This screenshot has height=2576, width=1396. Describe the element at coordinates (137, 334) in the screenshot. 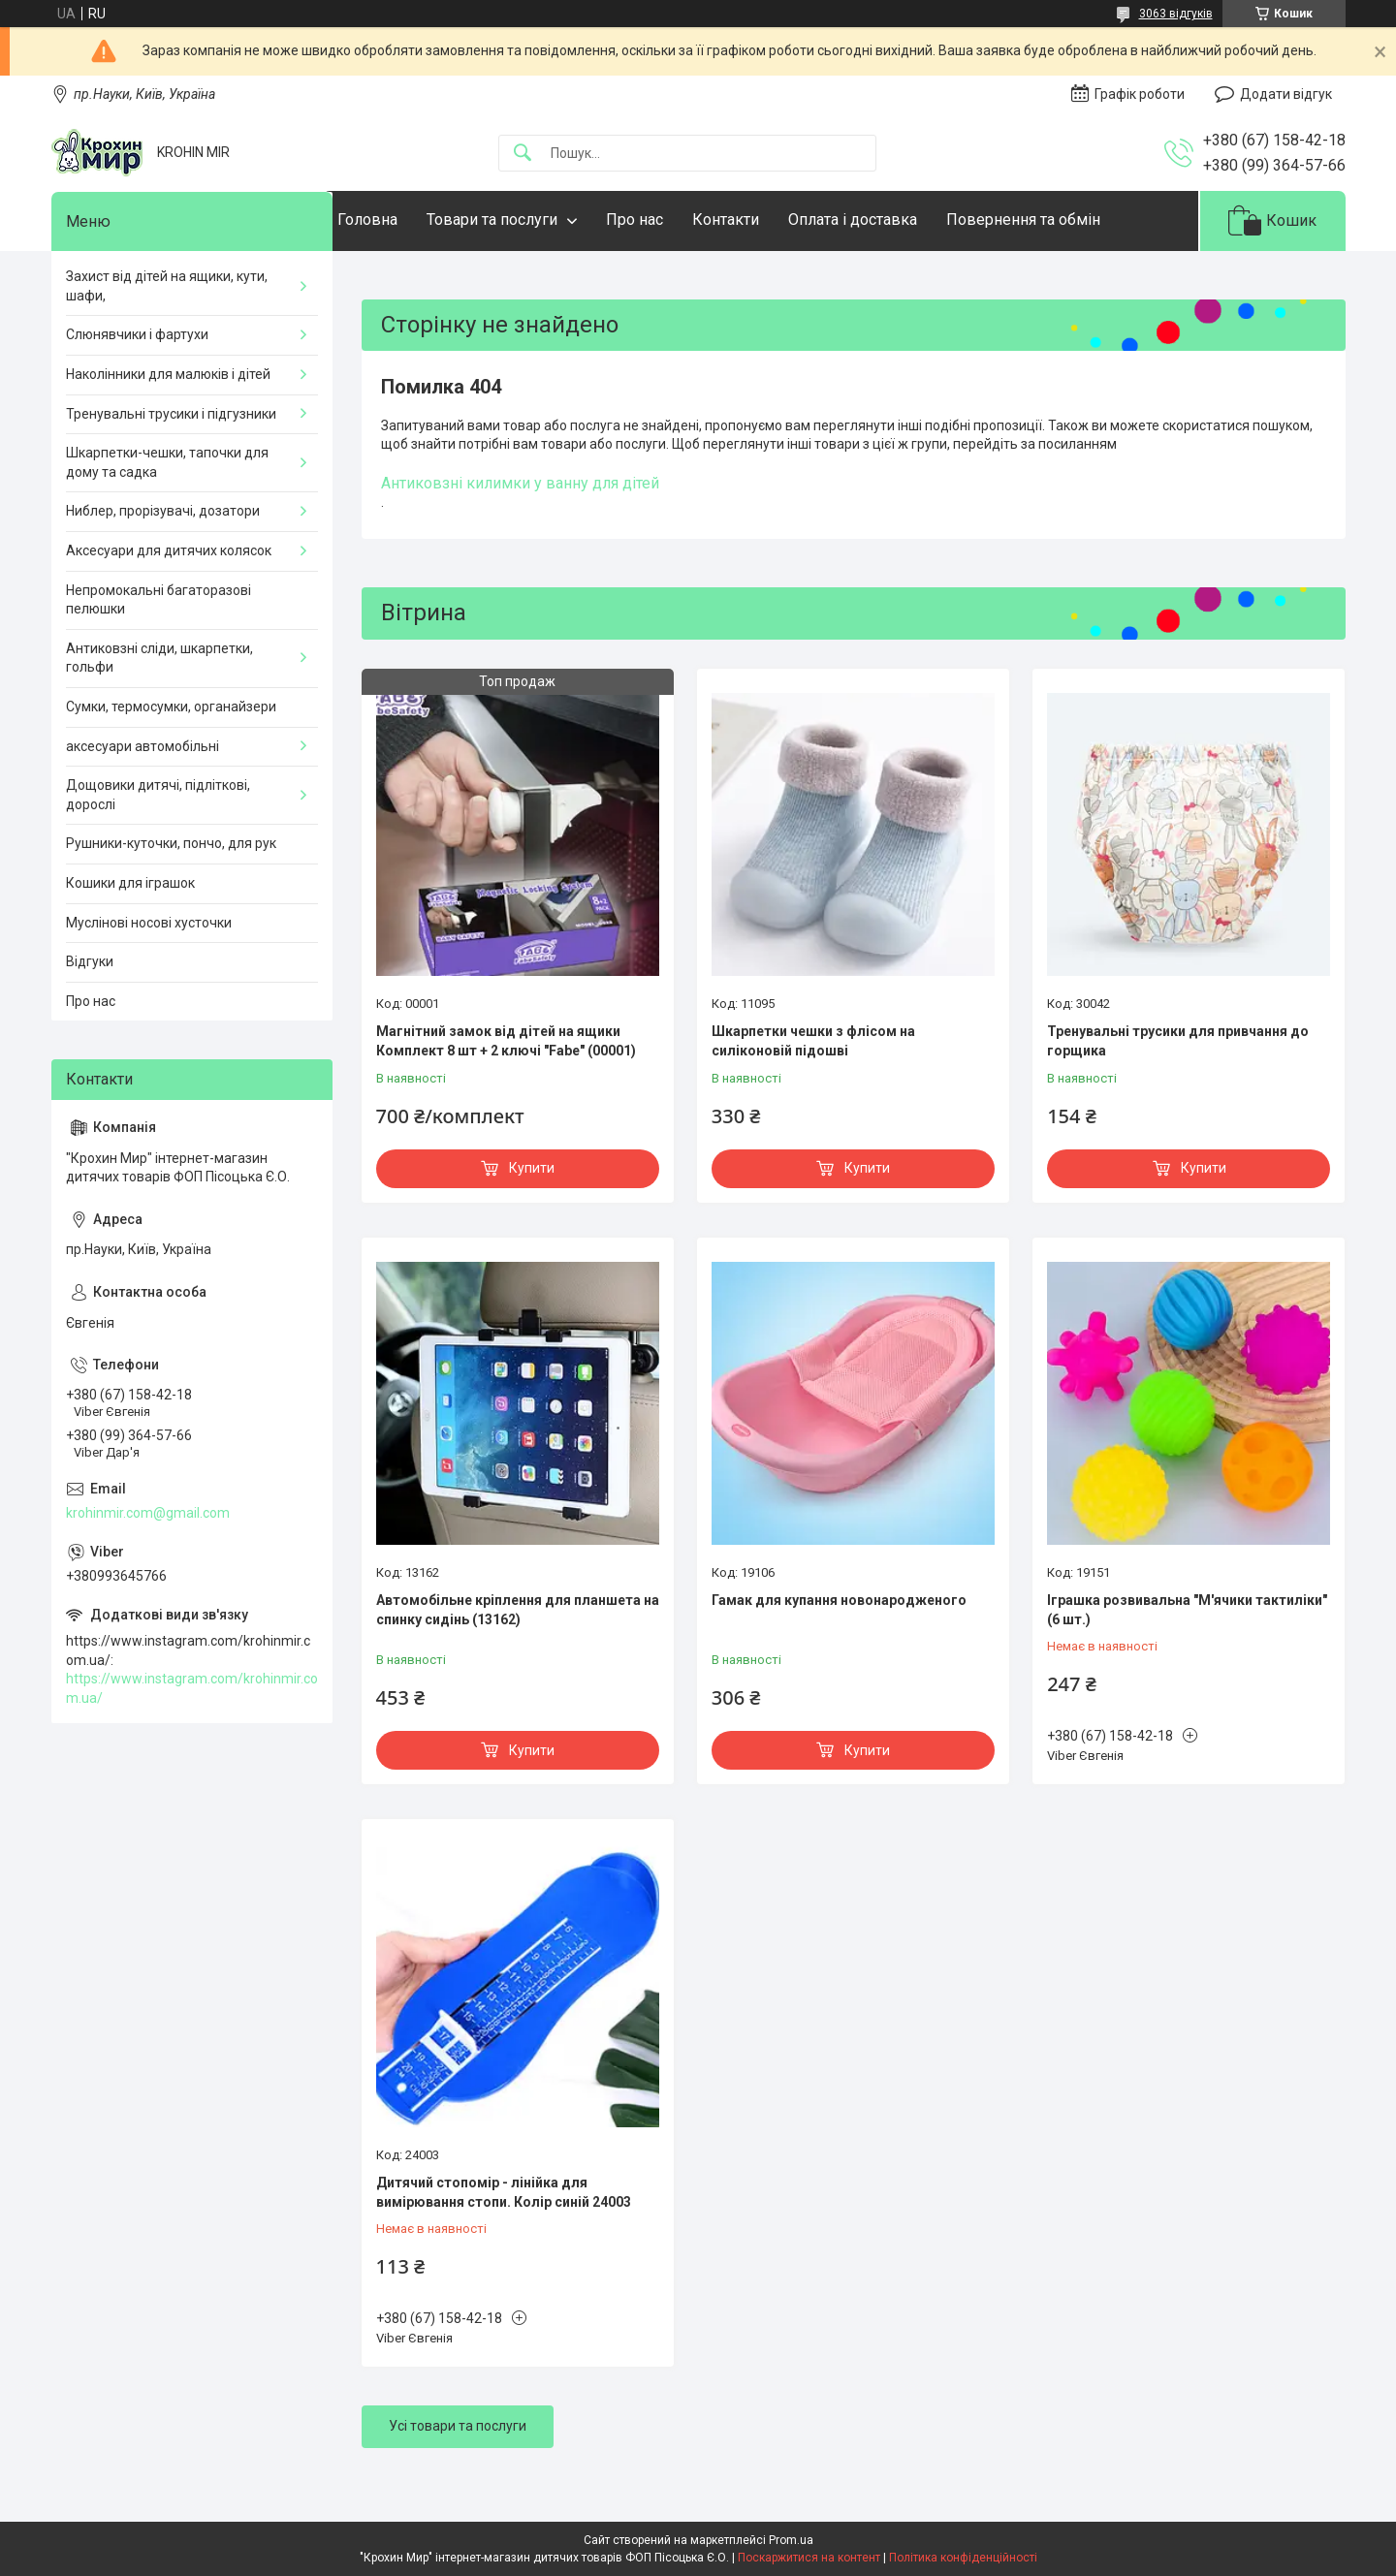

I see `Слюнявчики і фартухи` at that location.